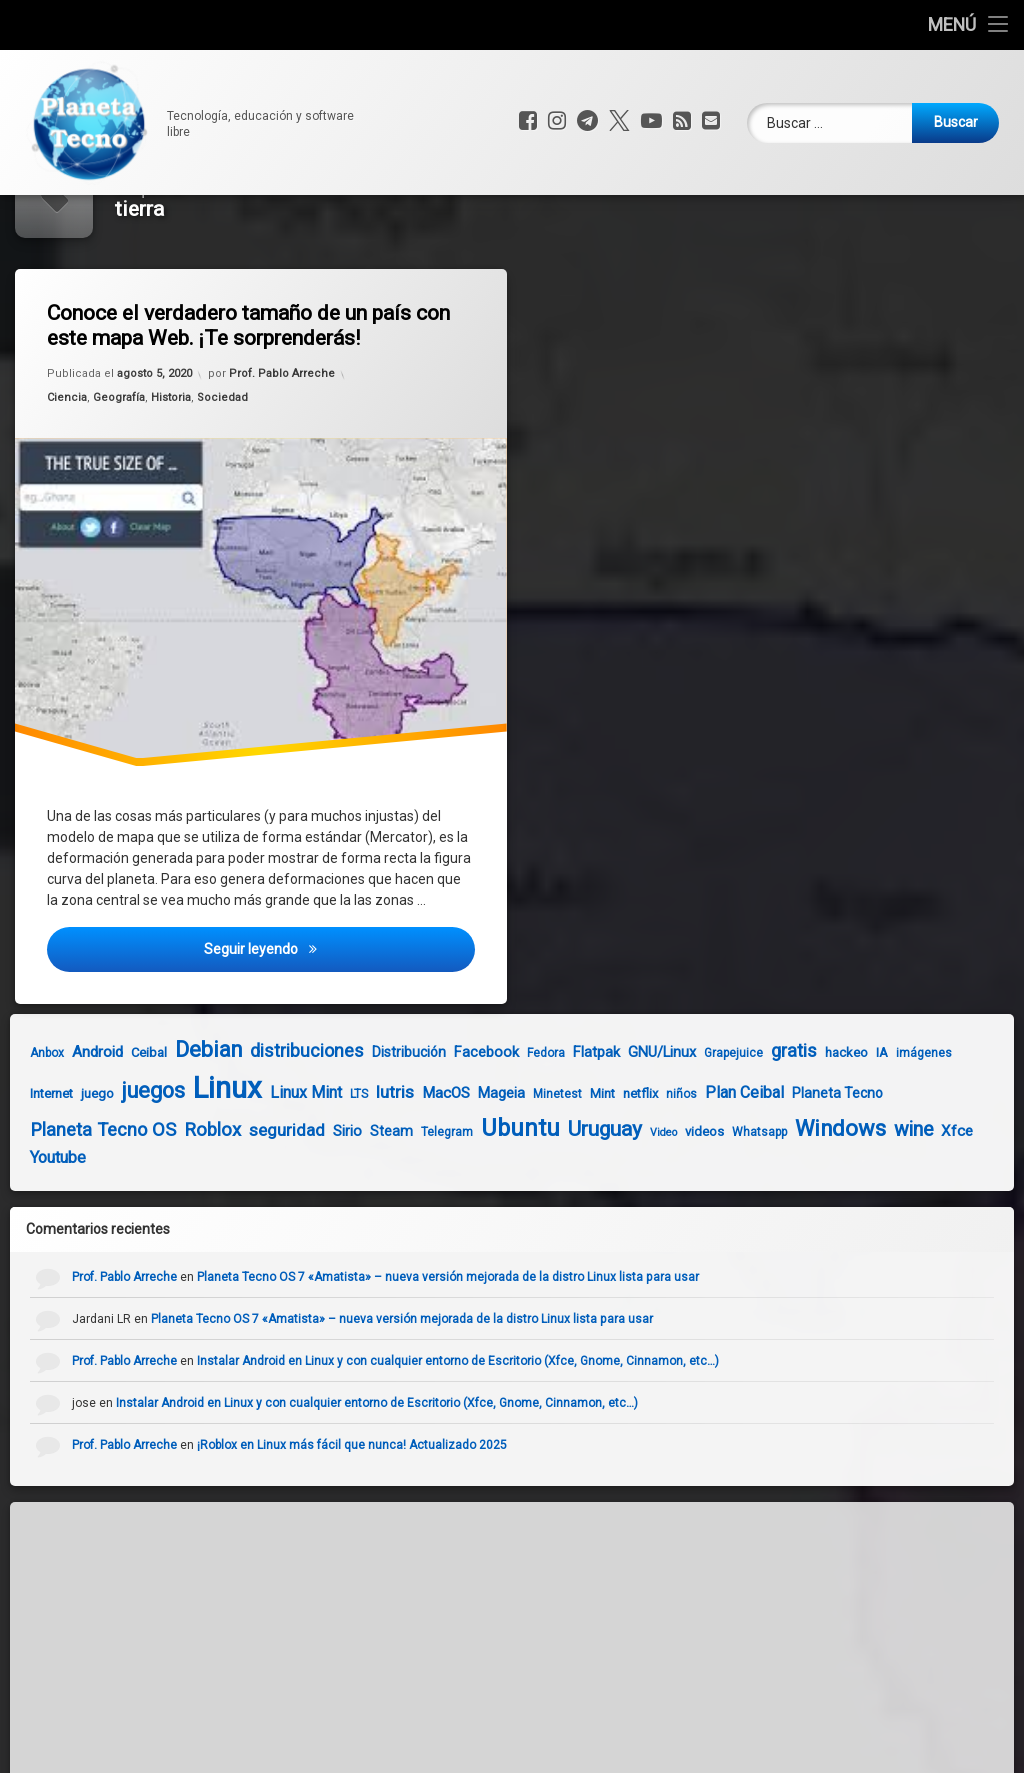  I want to click on Facebook [Facebook (7 elementos)], so click(447, 1125).